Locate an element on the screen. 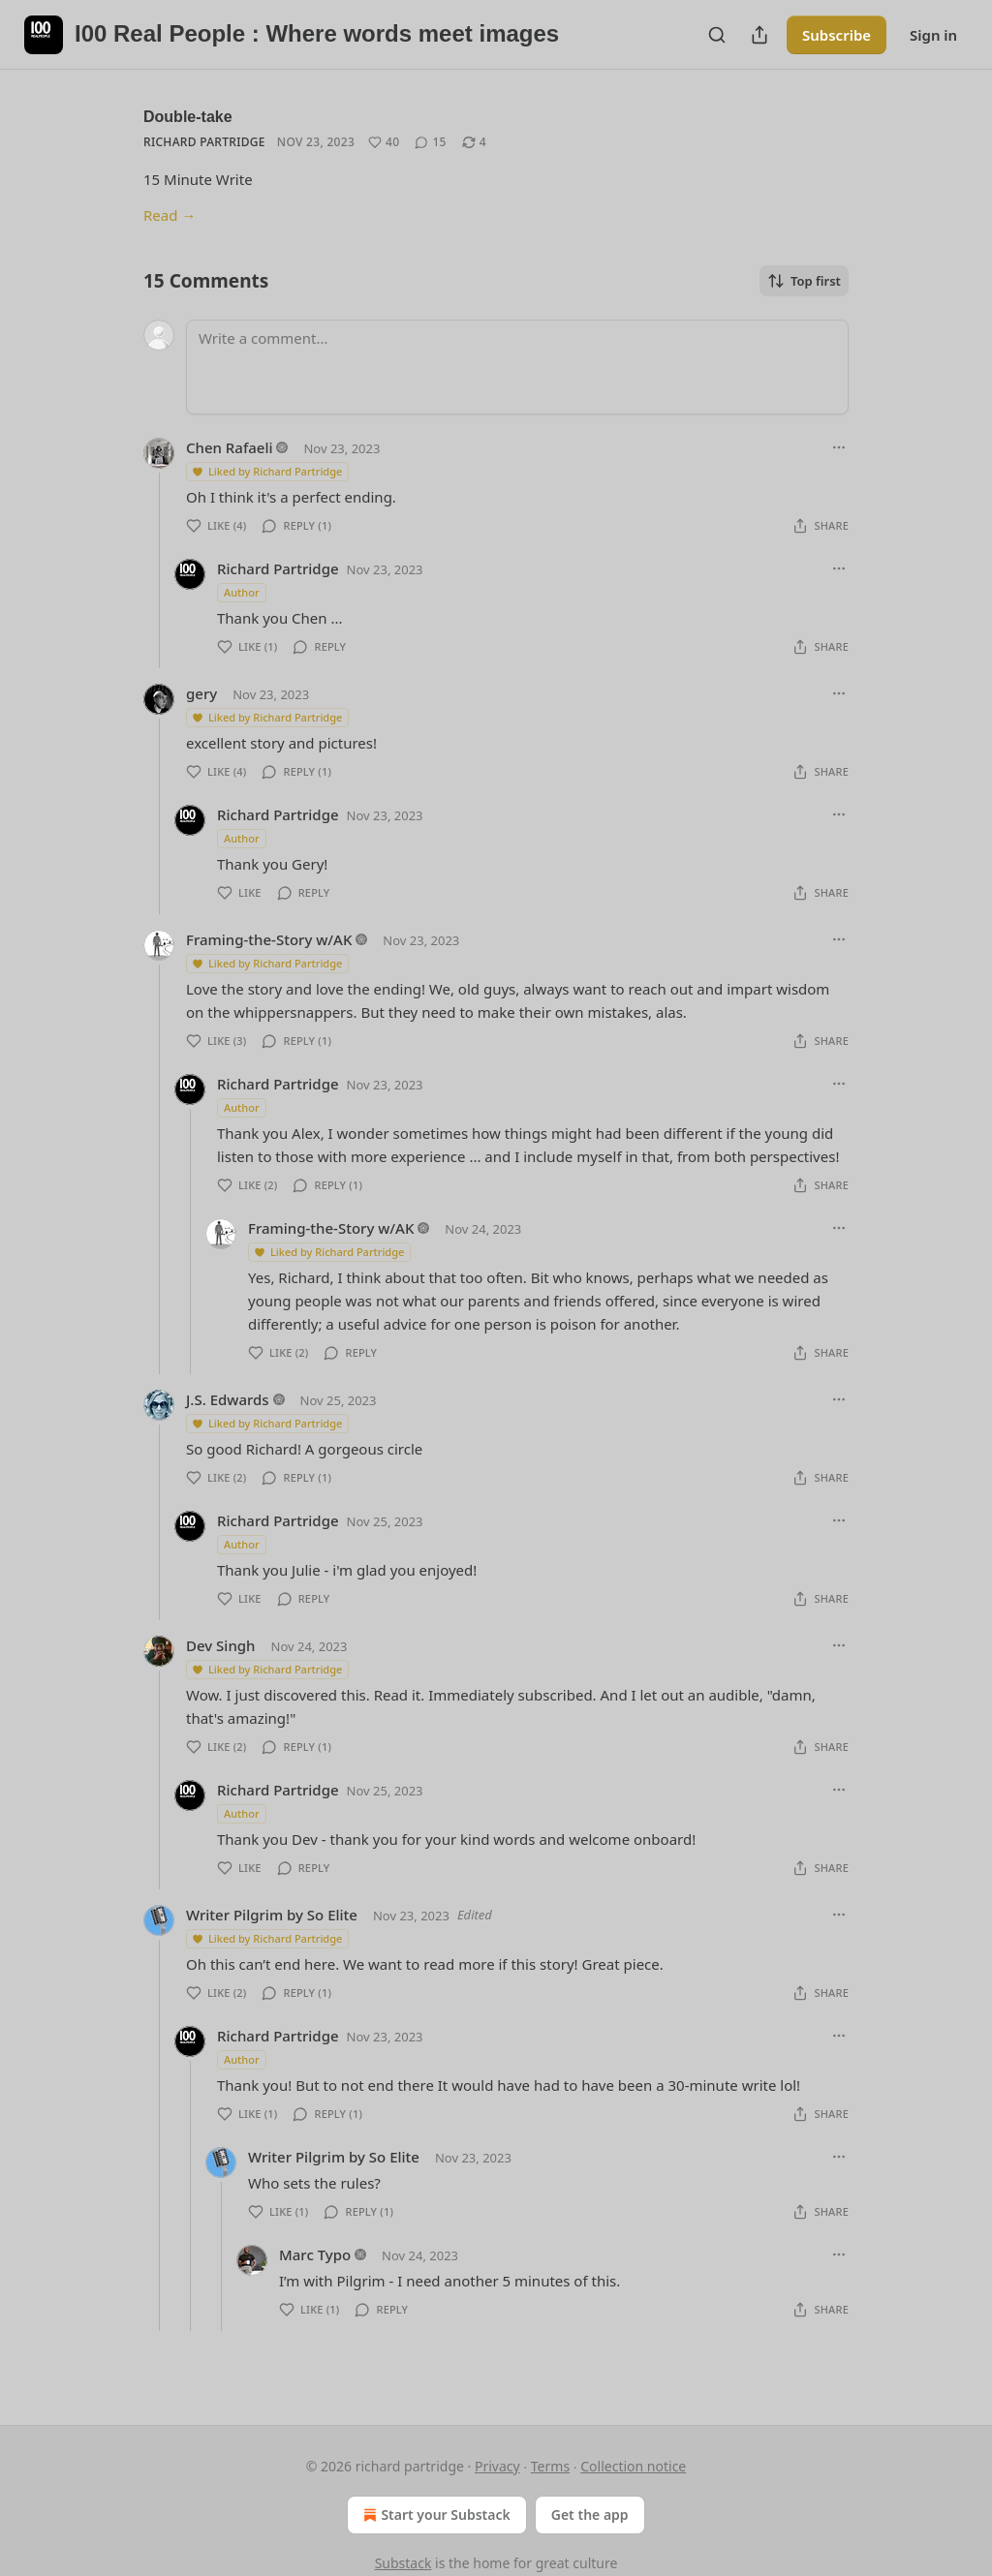 This screenshot has width=992, height=2576. [Search] is located at coordinates (717, 34).